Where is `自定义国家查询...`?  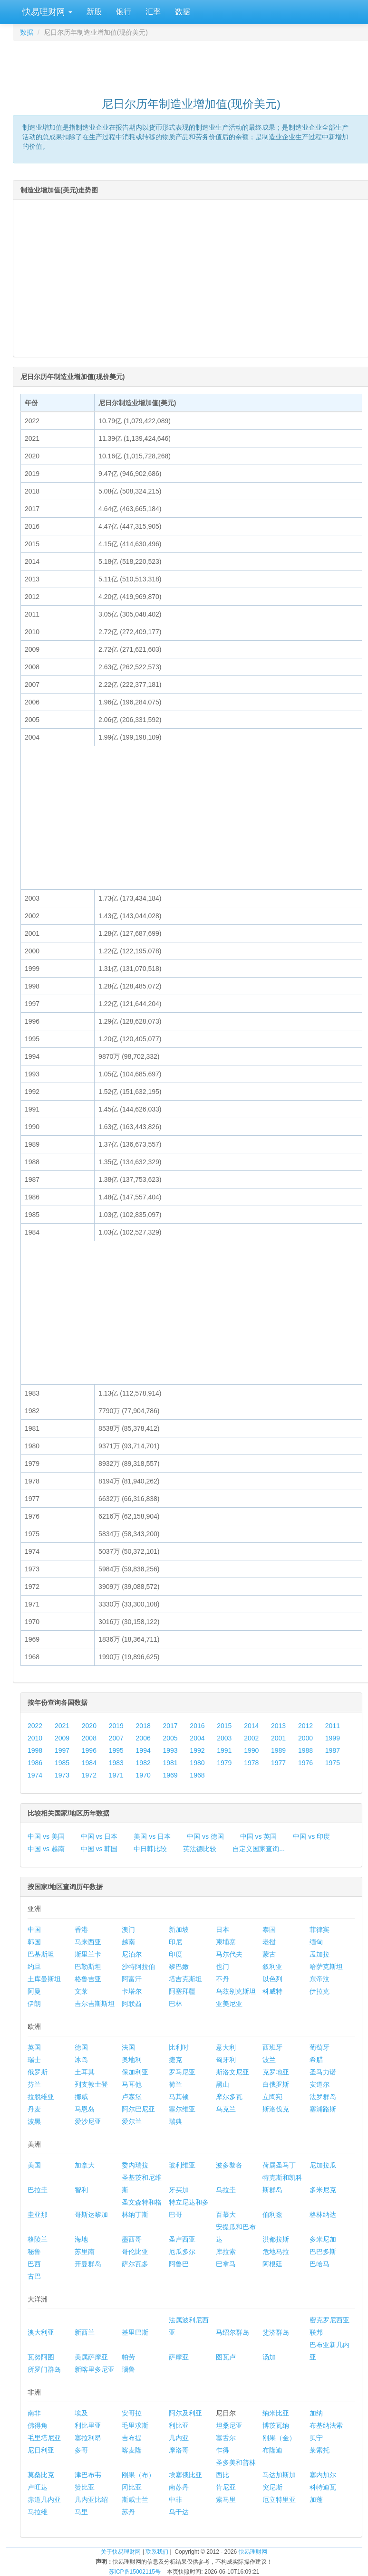
自定义国家查询... is located at coordinates (258, 1849).